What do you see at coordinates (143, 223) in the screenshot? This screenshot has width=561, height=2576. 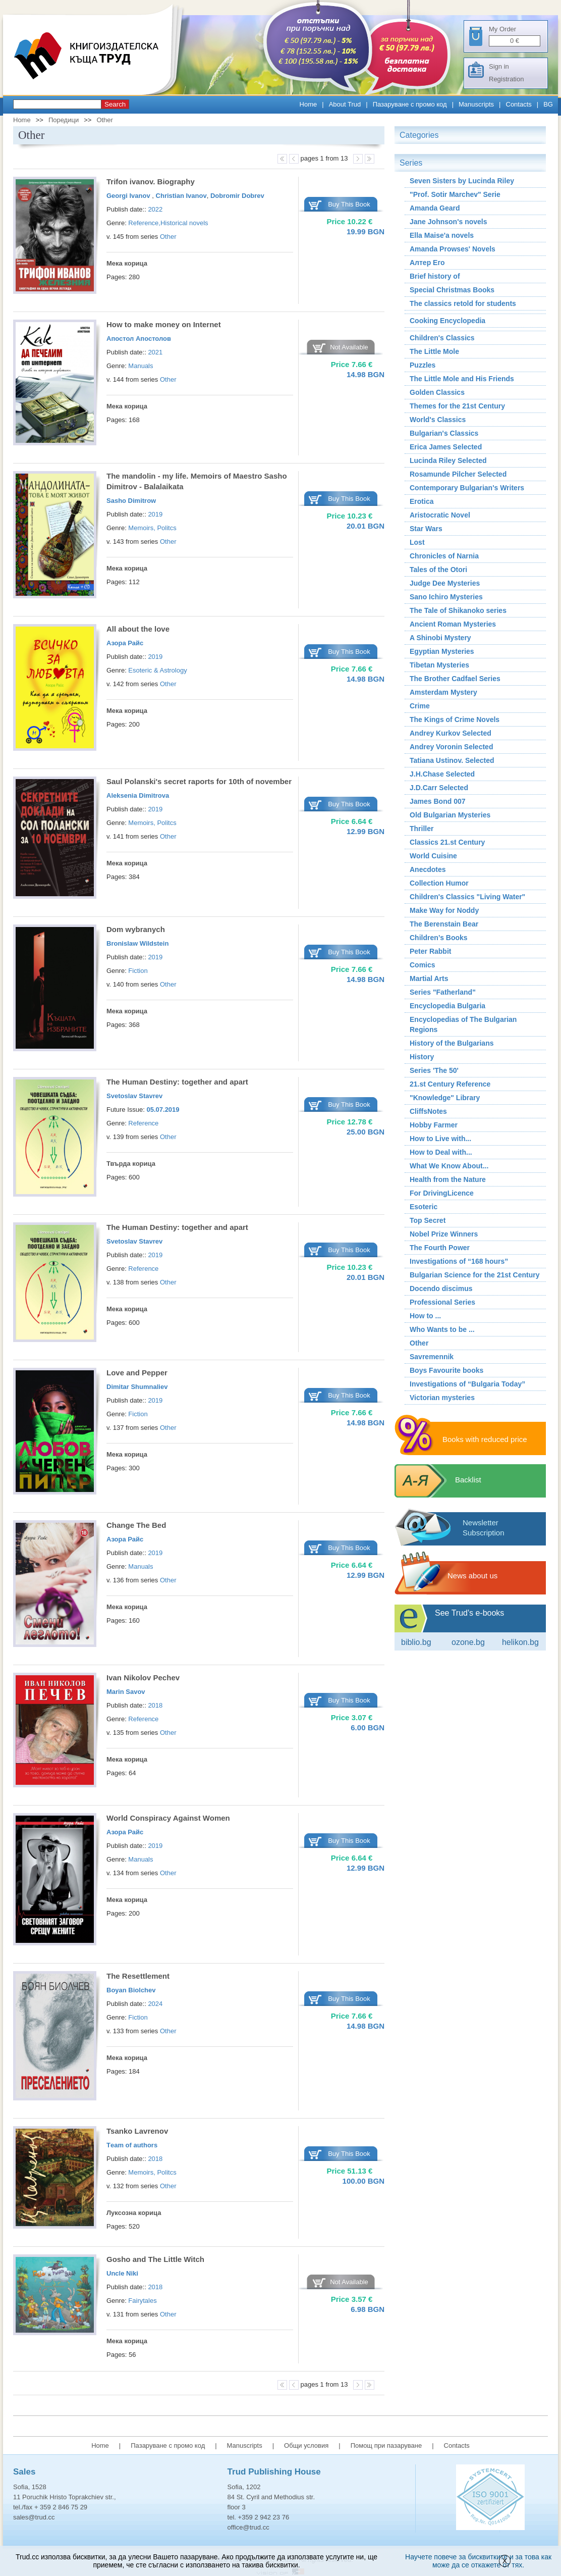 I see `Reference` at bounding box center [143, 223].